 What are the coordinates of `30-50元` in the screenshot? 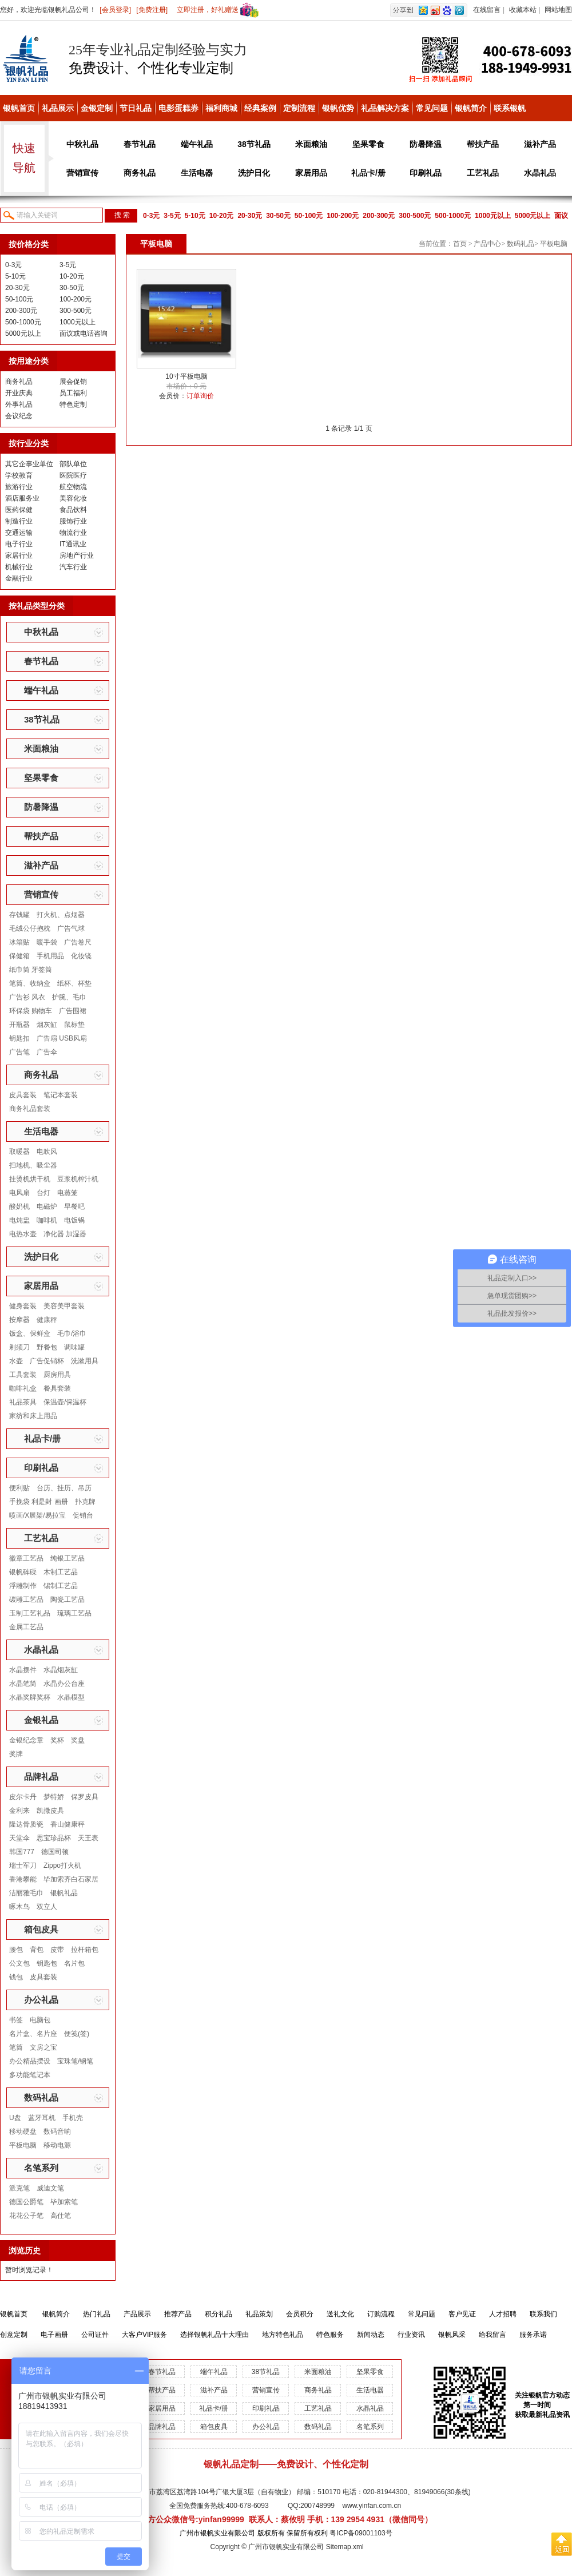 It's located at (278, 216).